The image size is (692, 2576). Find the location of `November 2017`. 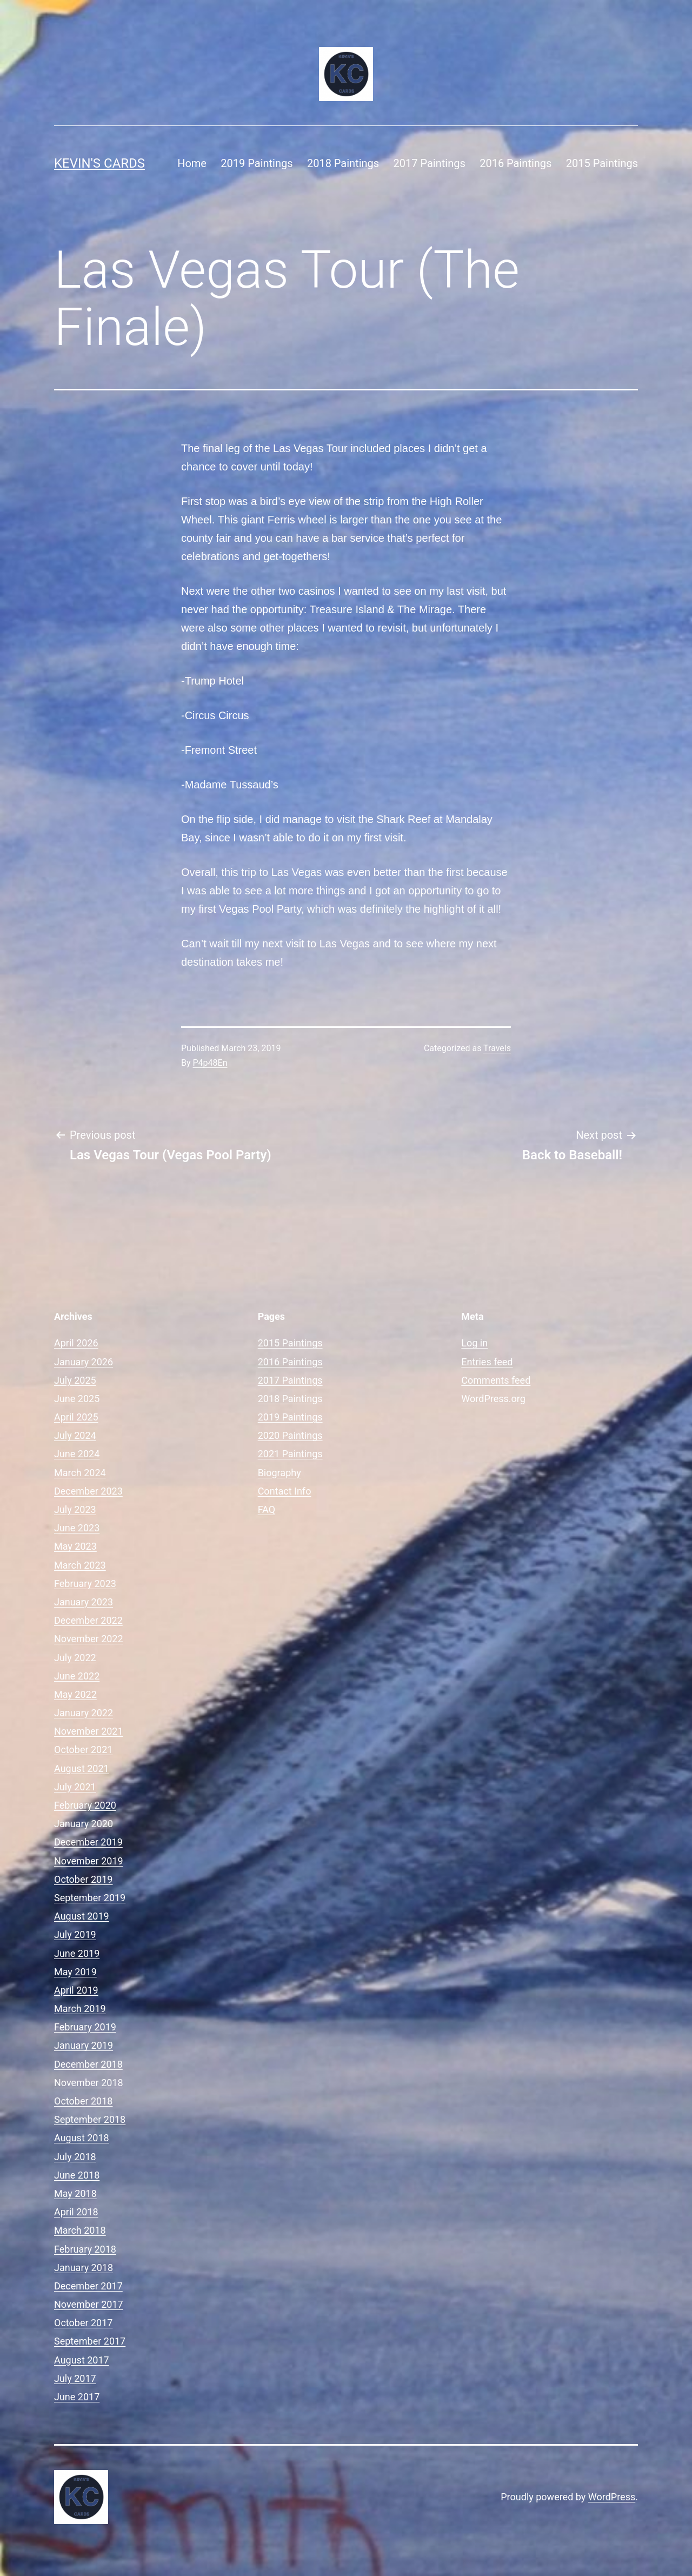

November 2017 is located at coordinates (88, 2304).